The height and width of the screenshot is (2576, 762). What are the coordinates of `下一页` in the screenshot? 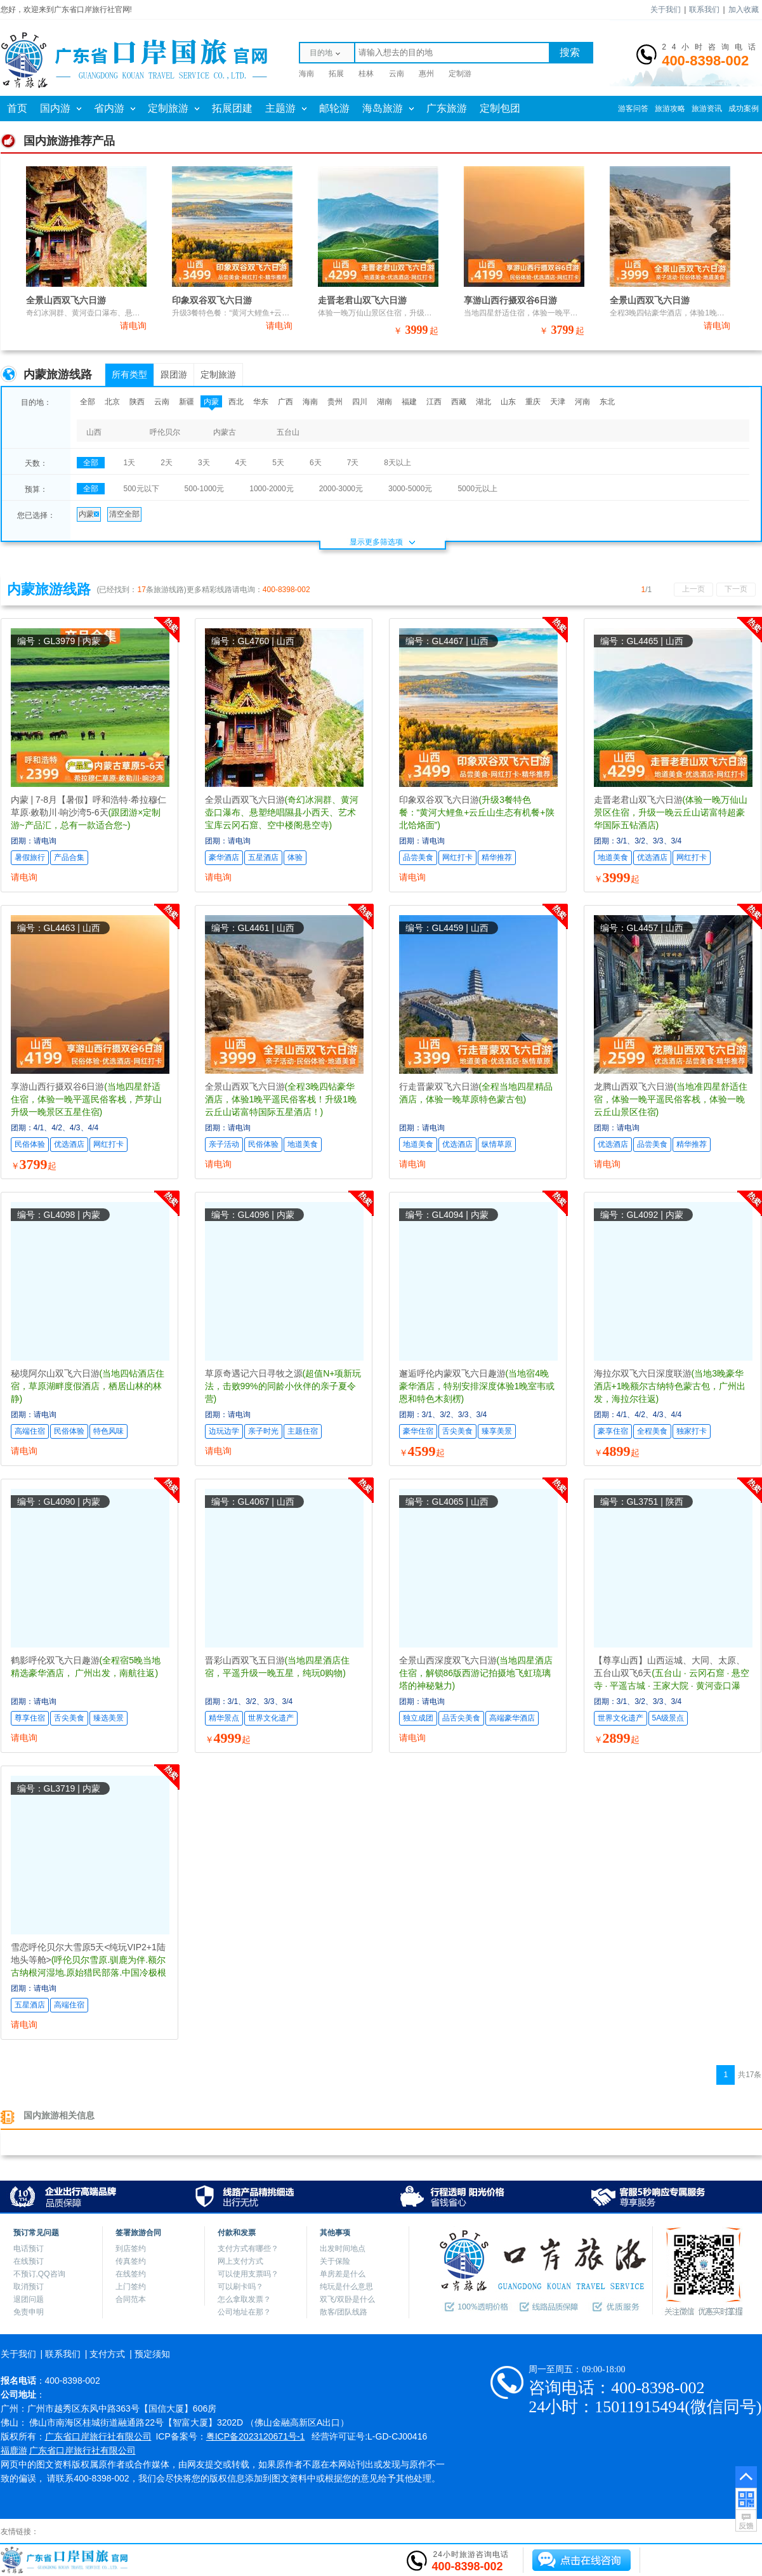 It's located at (736, 589).